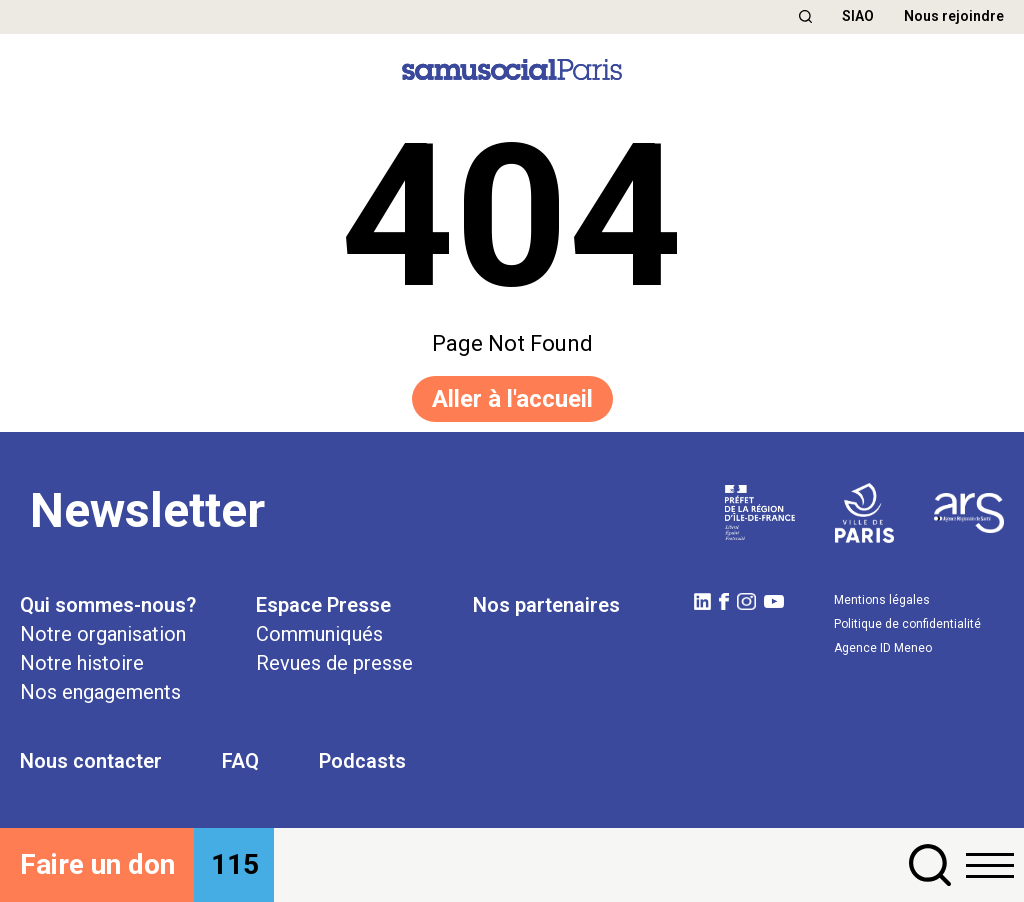  What do you see at coordinates (240, 761) in the screenshot?
I see `FAQ` at bounding box center [240, 761].